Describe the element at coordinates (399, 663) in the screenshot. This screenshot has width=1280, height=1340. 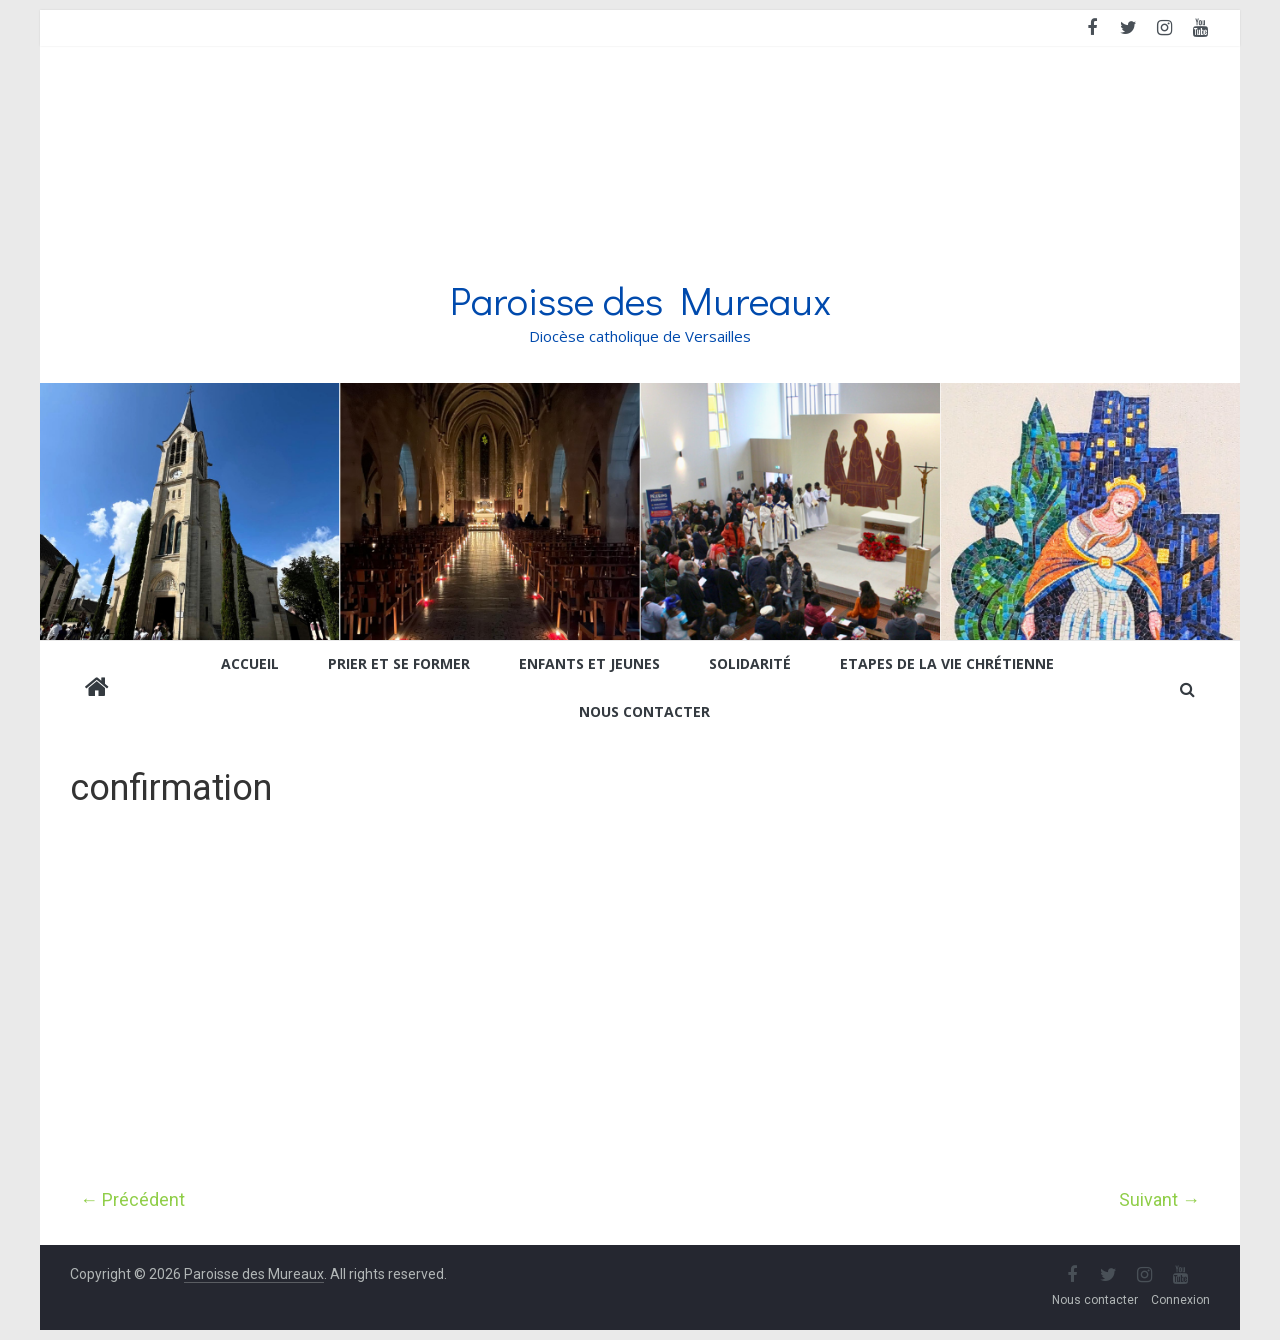
I see `Prier et se former` at that location.